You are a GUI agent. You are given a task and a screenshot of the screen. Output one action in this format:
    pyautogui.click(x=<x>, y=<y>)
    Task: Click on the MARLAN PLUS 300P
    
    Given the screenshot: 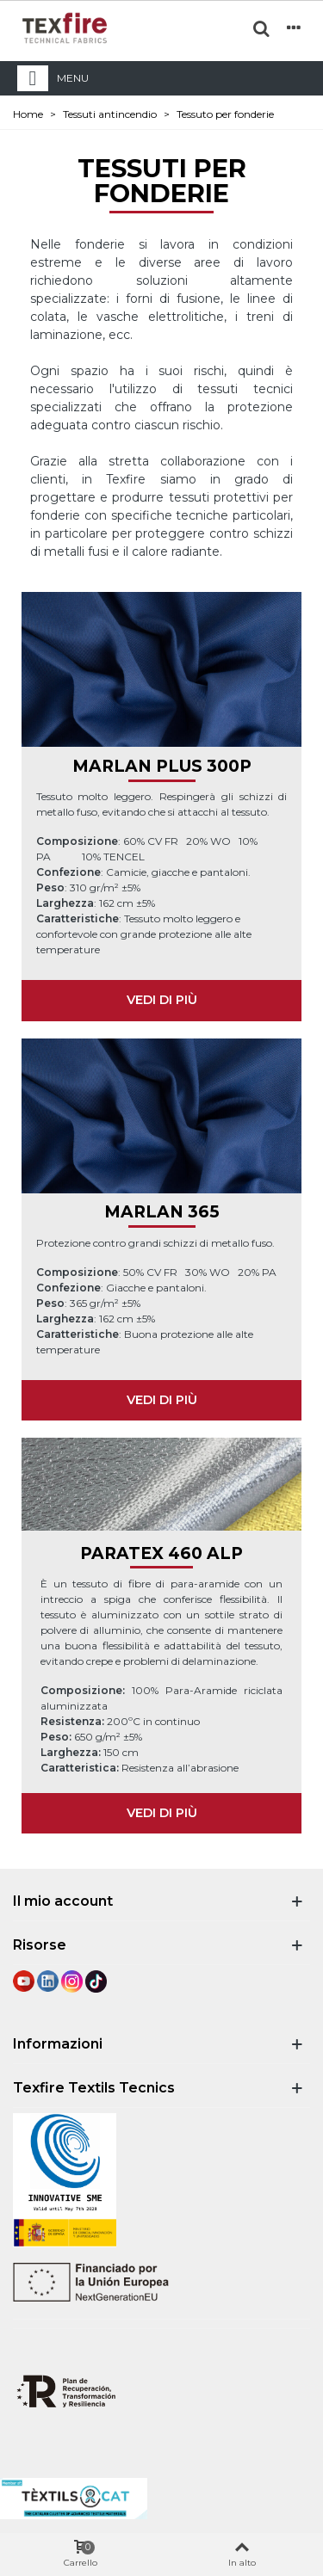 What is the action you would take?
    pyautogui.click(x=162, y=766)
    